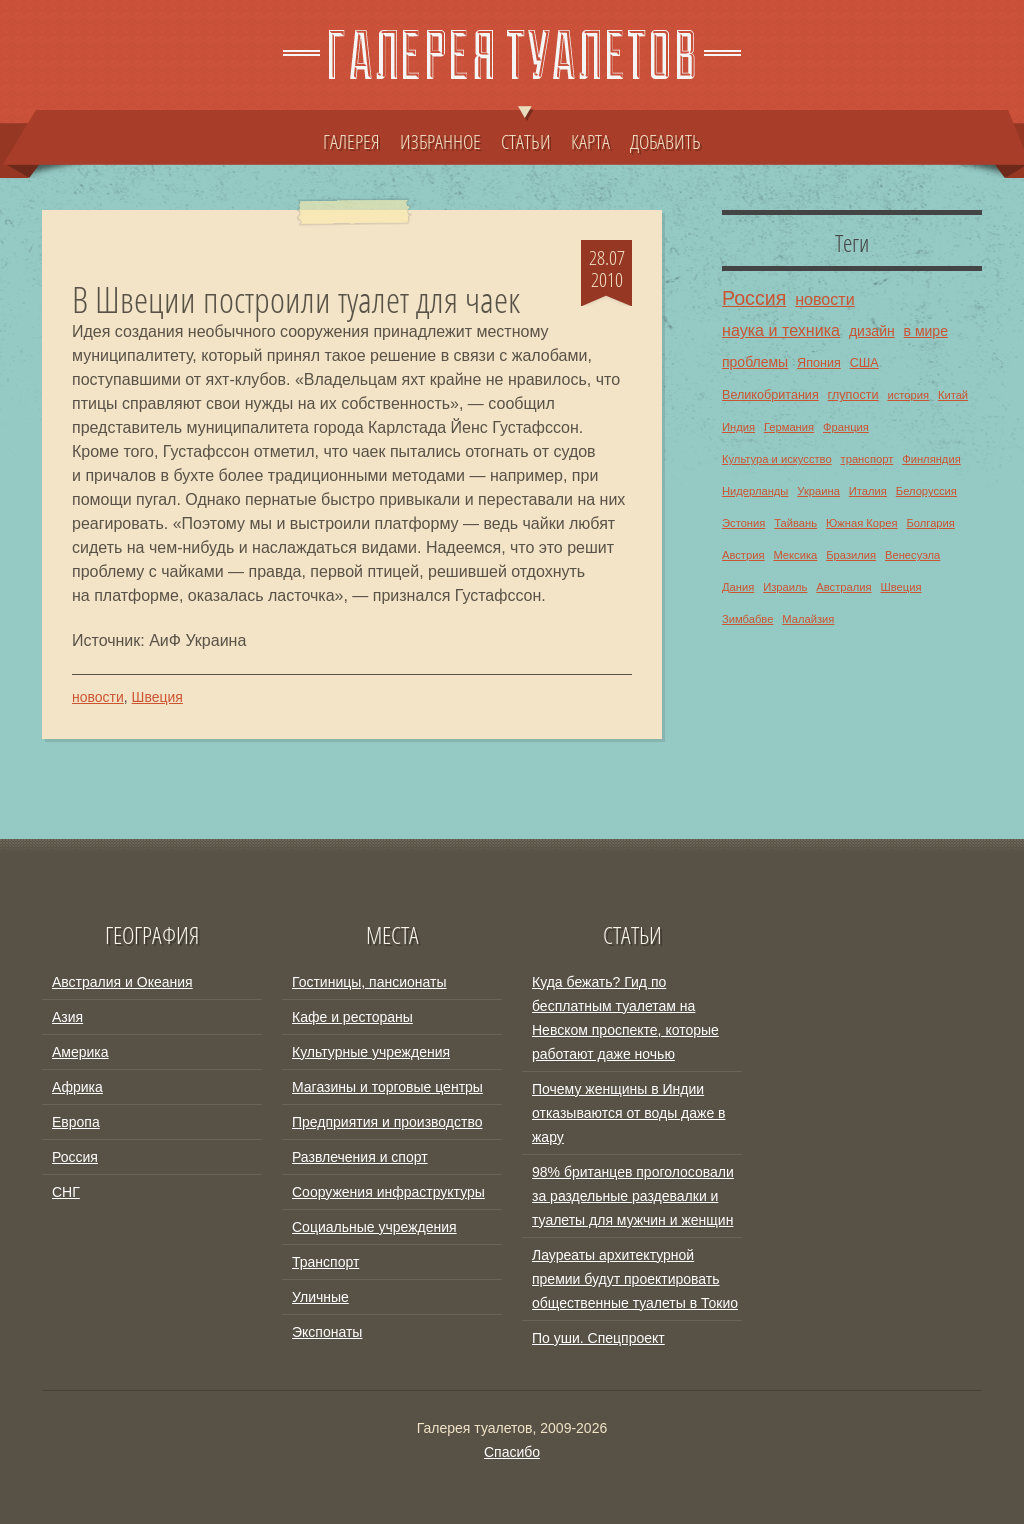 This screenshot has width=1024, height=1524. What do you see at coordinates (325, 1262) in the screenshot?
I see `Транспорт` at bounding box center [325, 1262].